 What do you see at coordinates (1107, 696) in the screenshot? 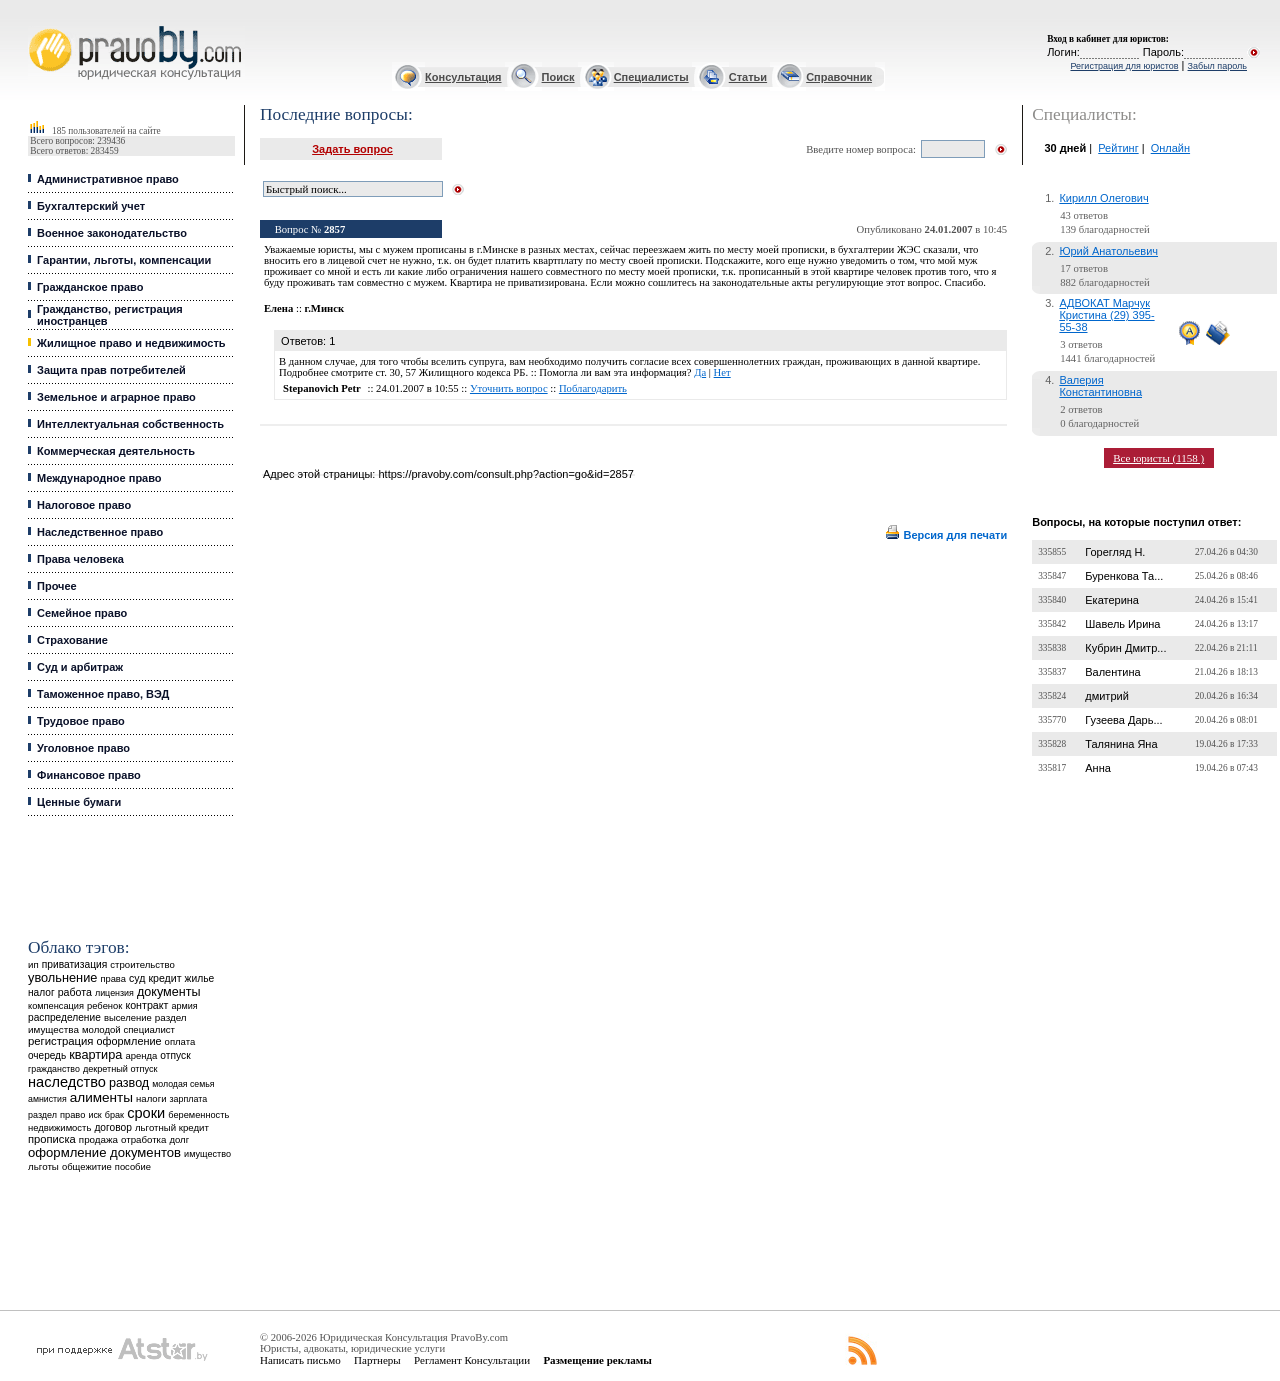
I see `дмитрий` at bounding box center [1107, 696].